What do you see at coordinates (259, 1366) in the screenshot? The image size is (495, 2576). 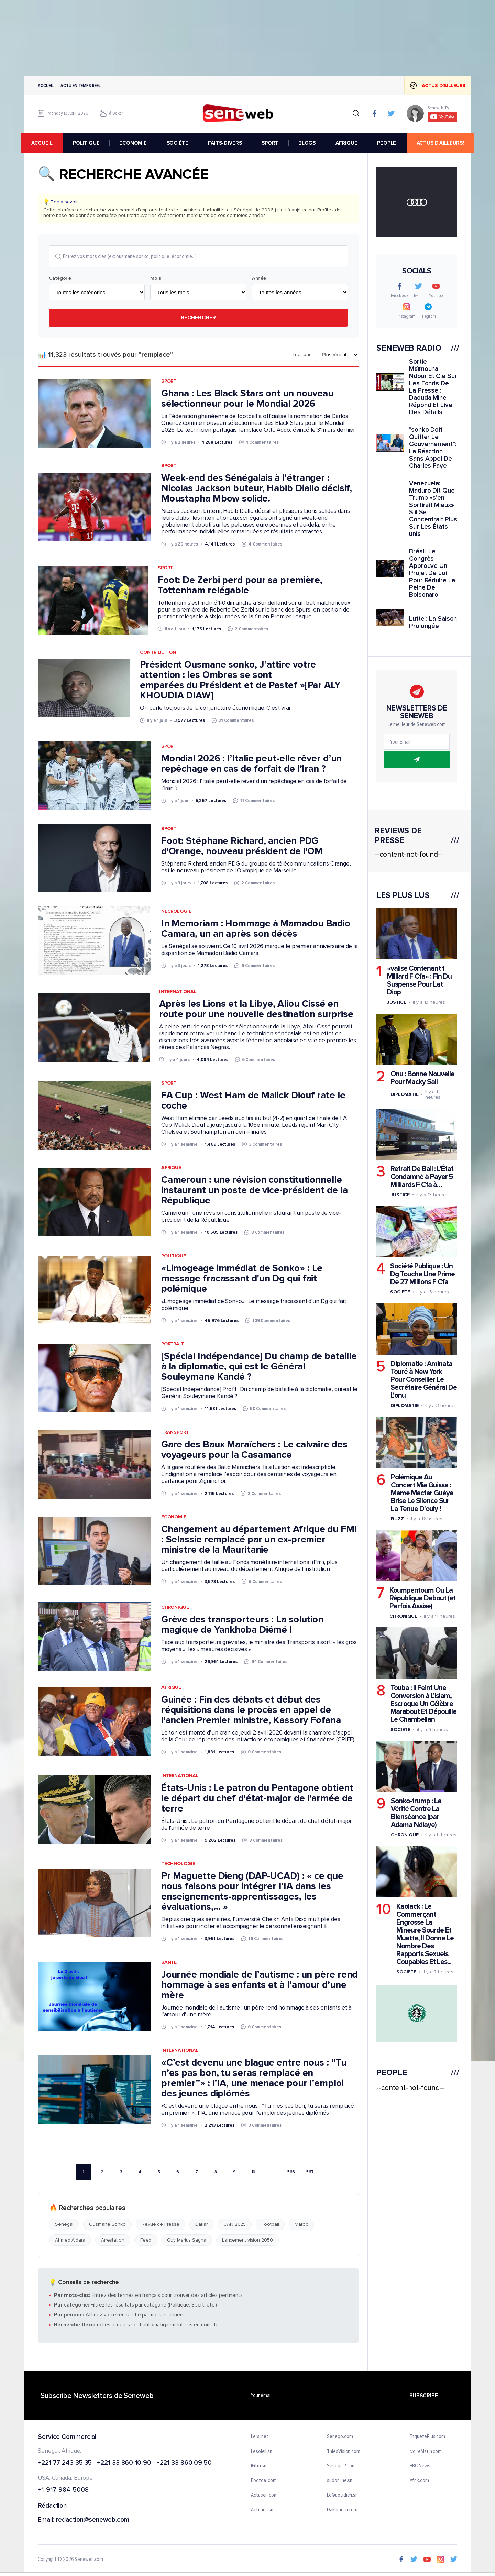 I see `[Spécial Indépendance] Du champ de bataille à la diplomatie, qui est le Général Souleymane Kandé ?` at bounding box center [259, 1366].